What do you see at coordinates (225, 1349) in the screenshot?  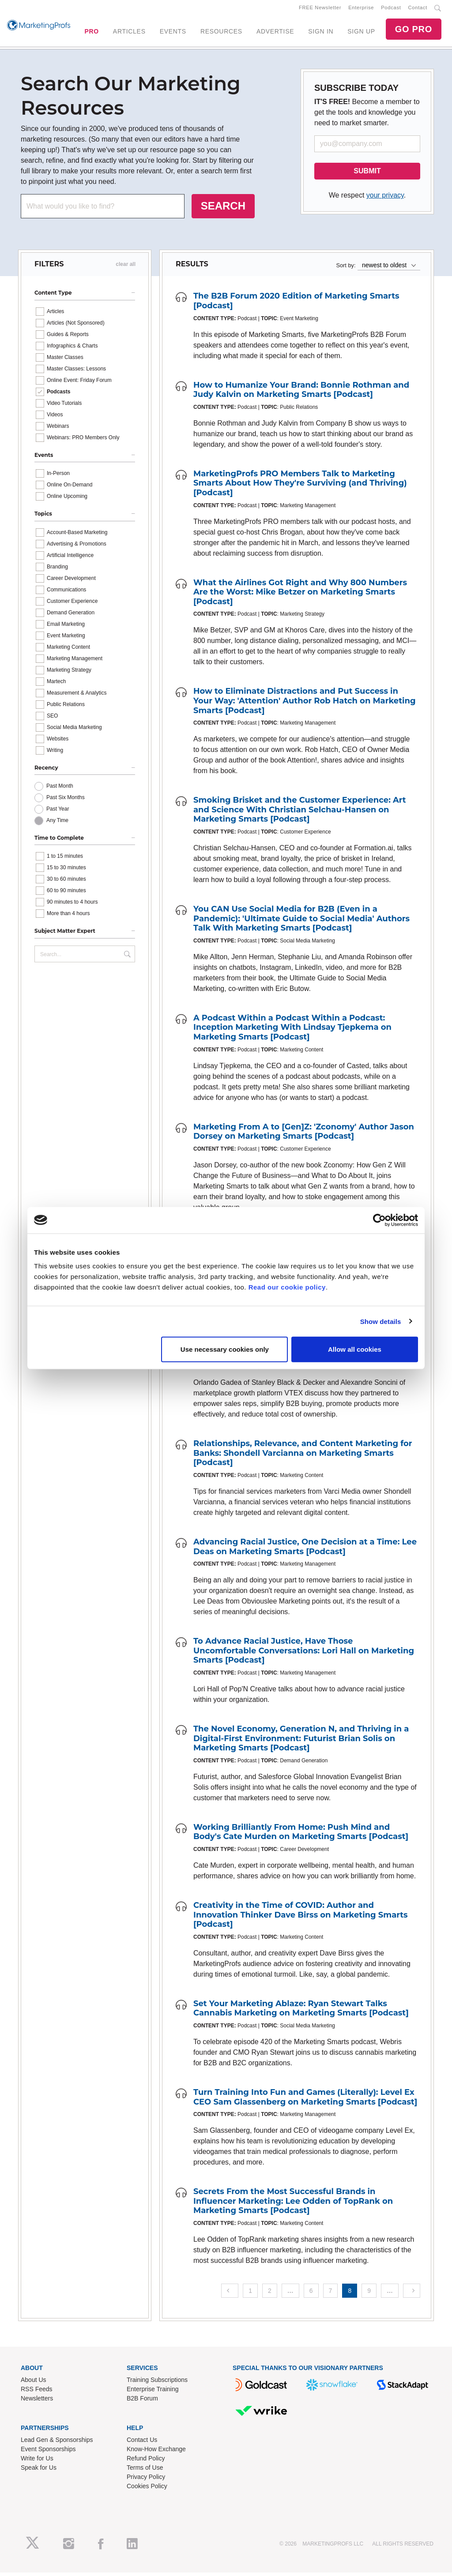 I see `Use necessary cookies only` at bounding box center [225, 1349].